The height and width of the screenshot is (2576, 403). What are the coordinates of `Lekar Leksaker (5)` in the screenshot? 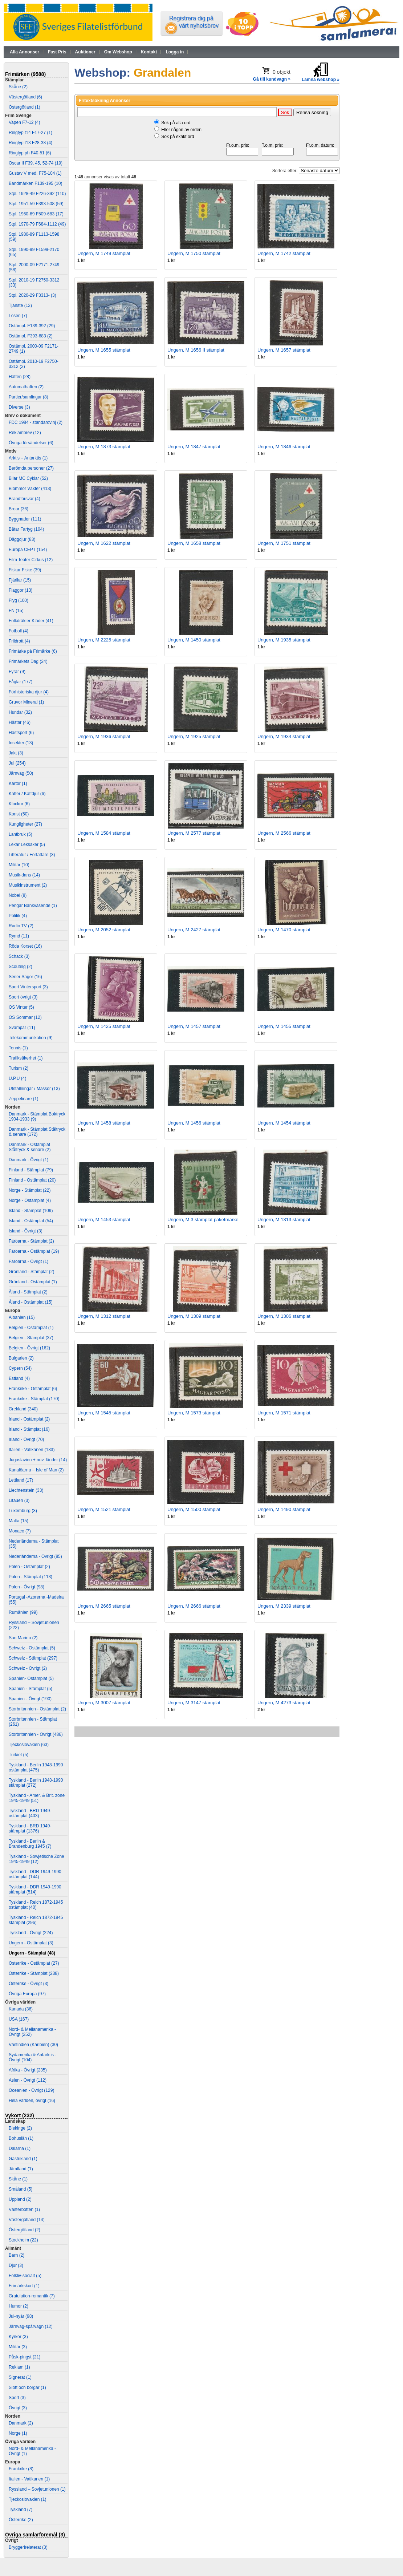 It's located at (27, 844).